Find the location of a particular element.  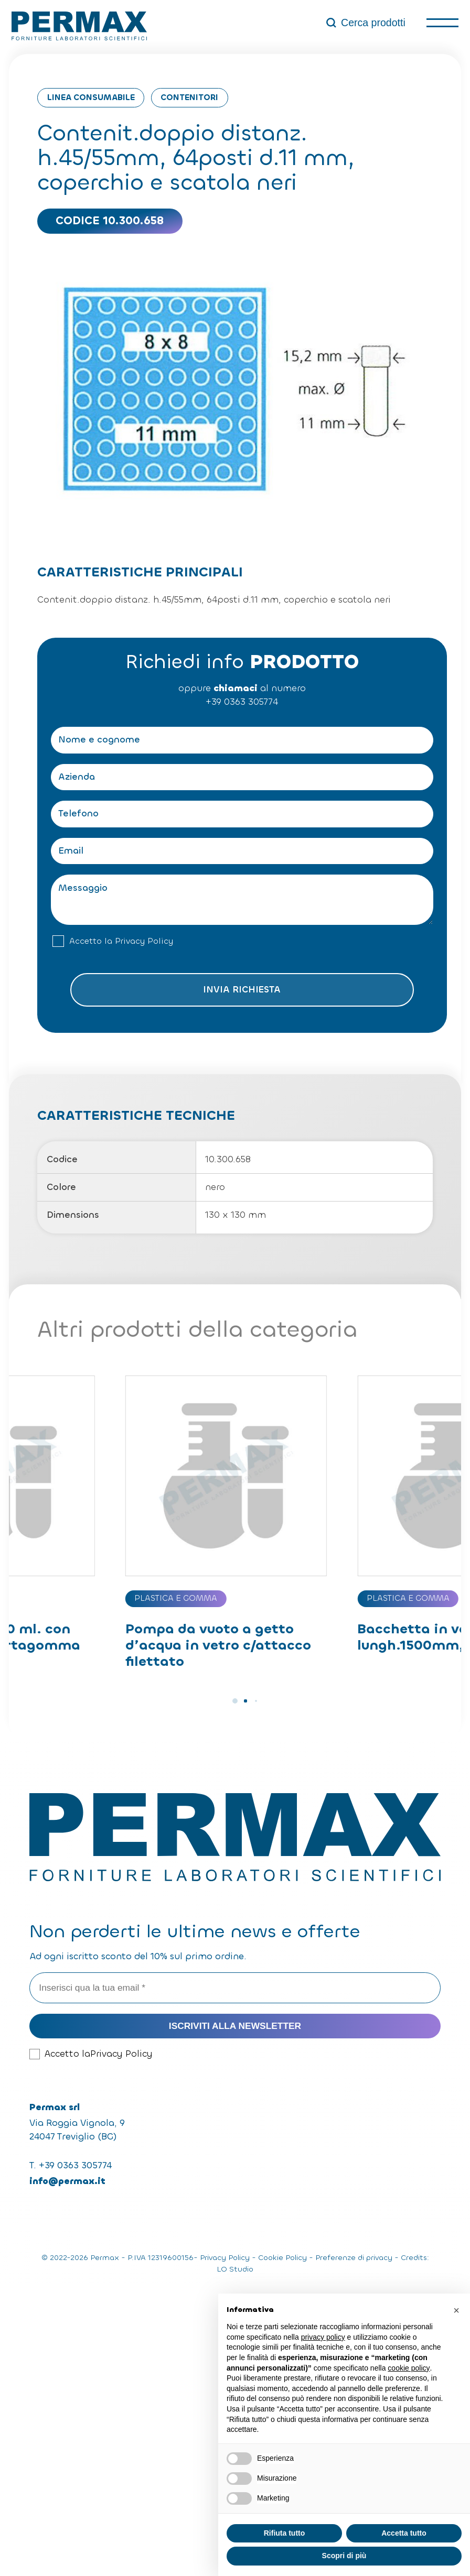

cookie policy [button] is located at coordinates (409, 2368).